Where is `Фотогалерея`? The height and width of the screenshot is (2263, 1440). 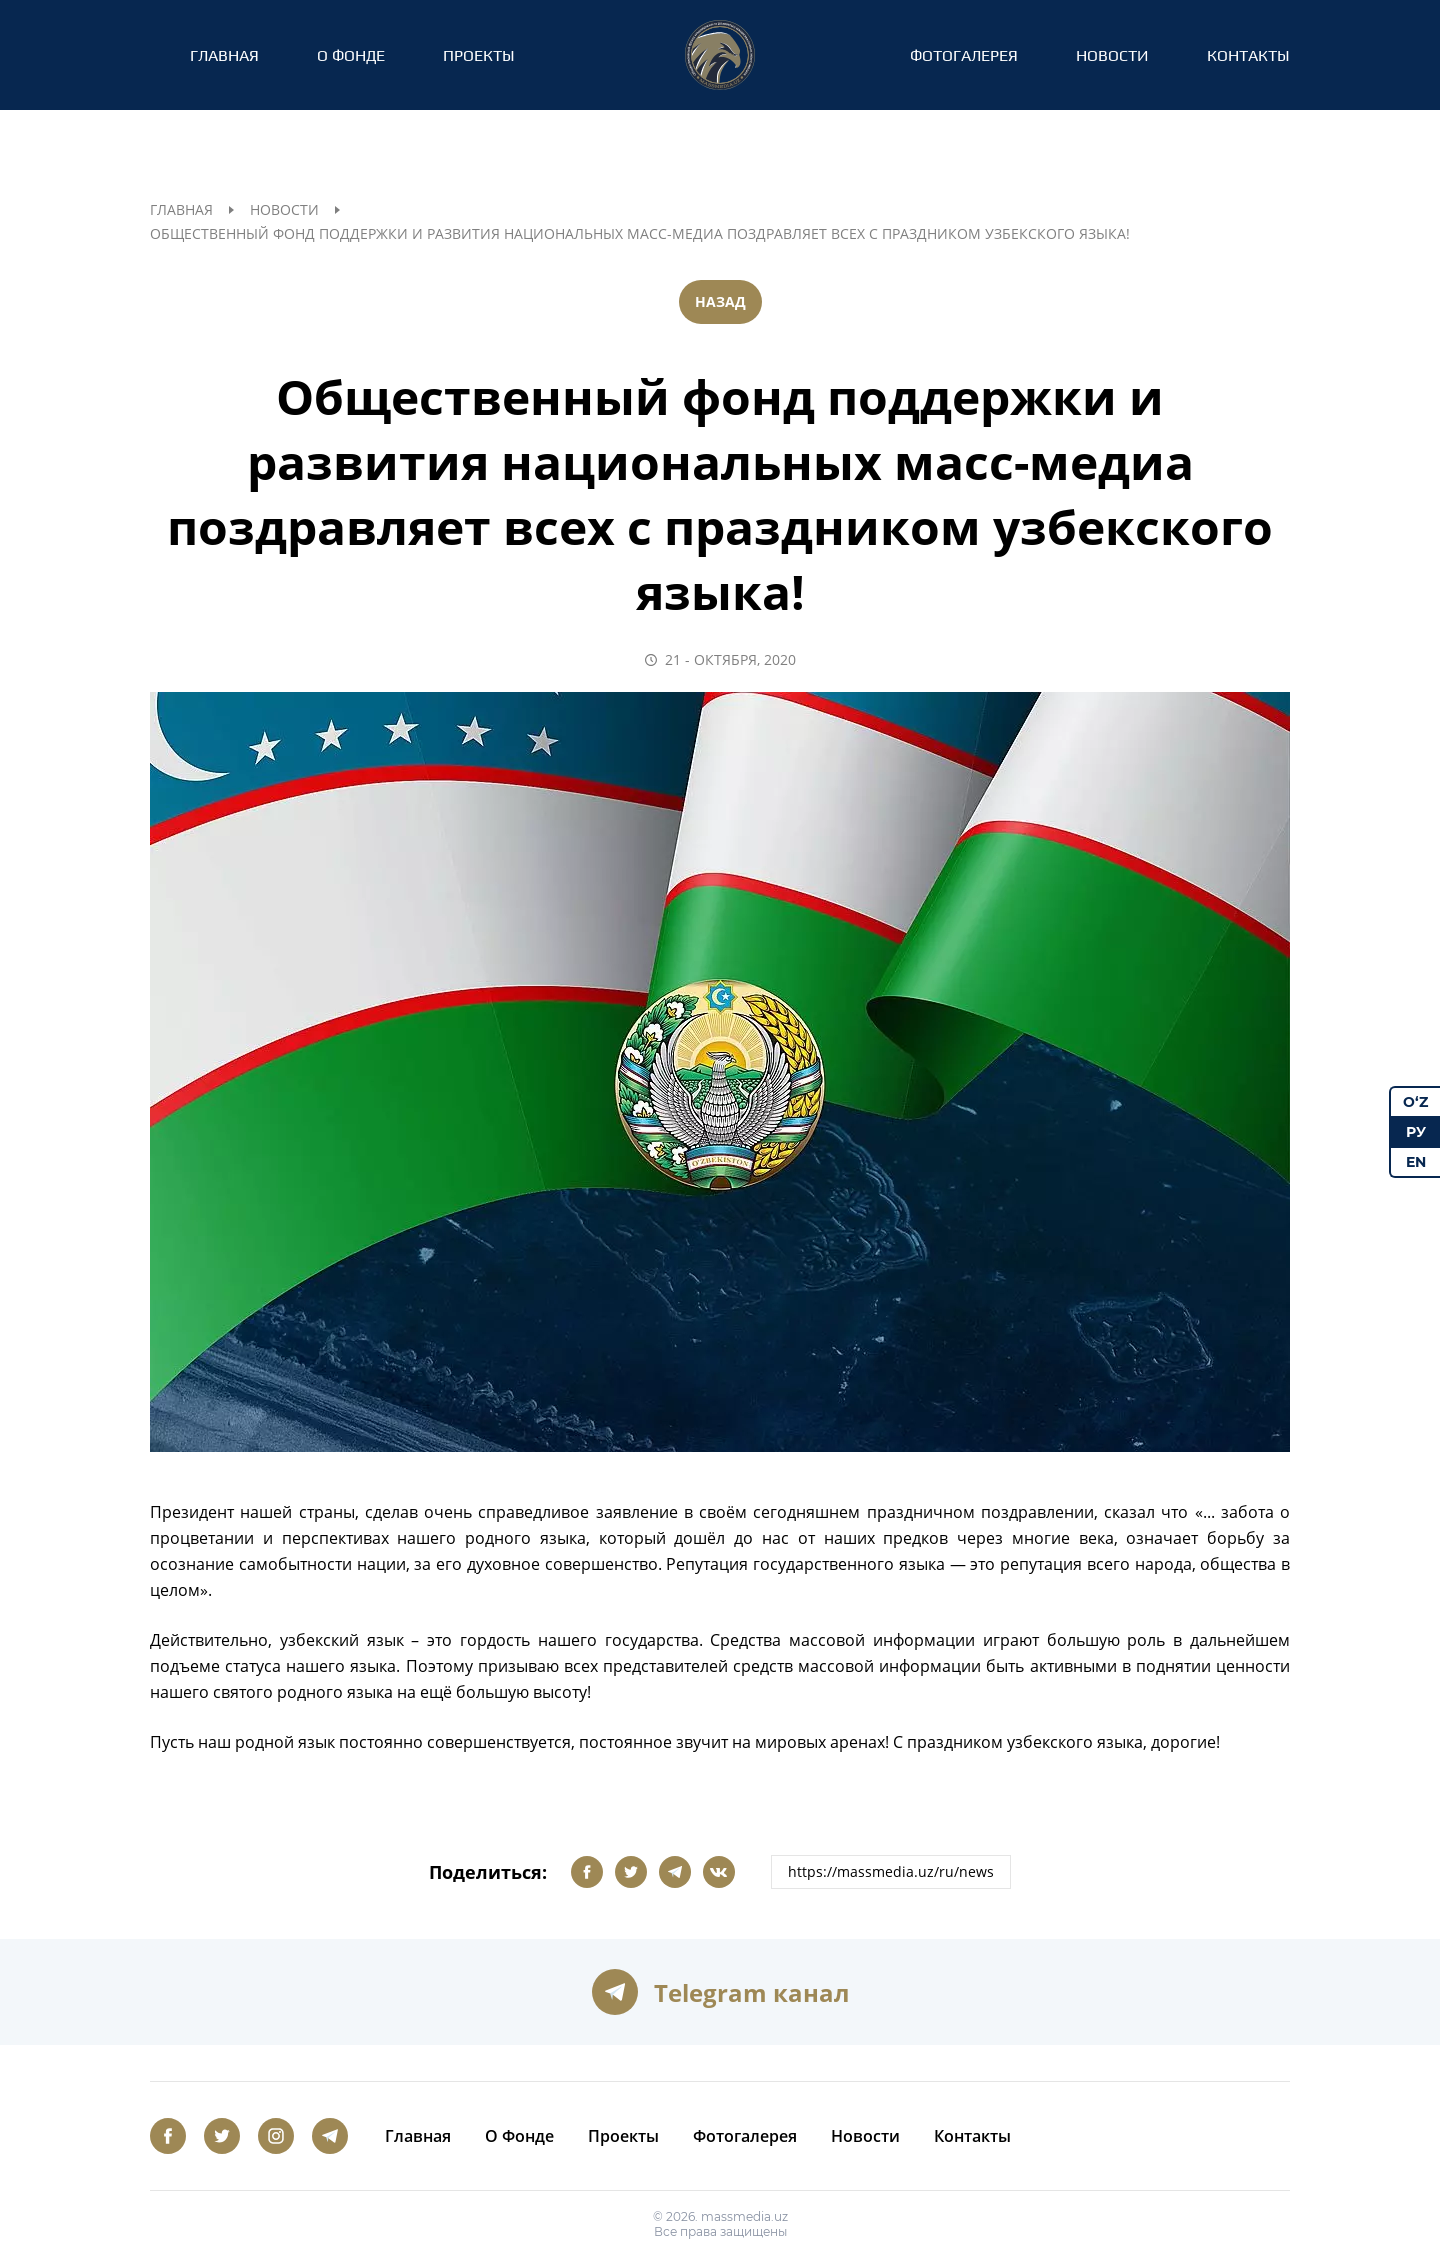
Фотогалерея is located at coordinates (964, 55).